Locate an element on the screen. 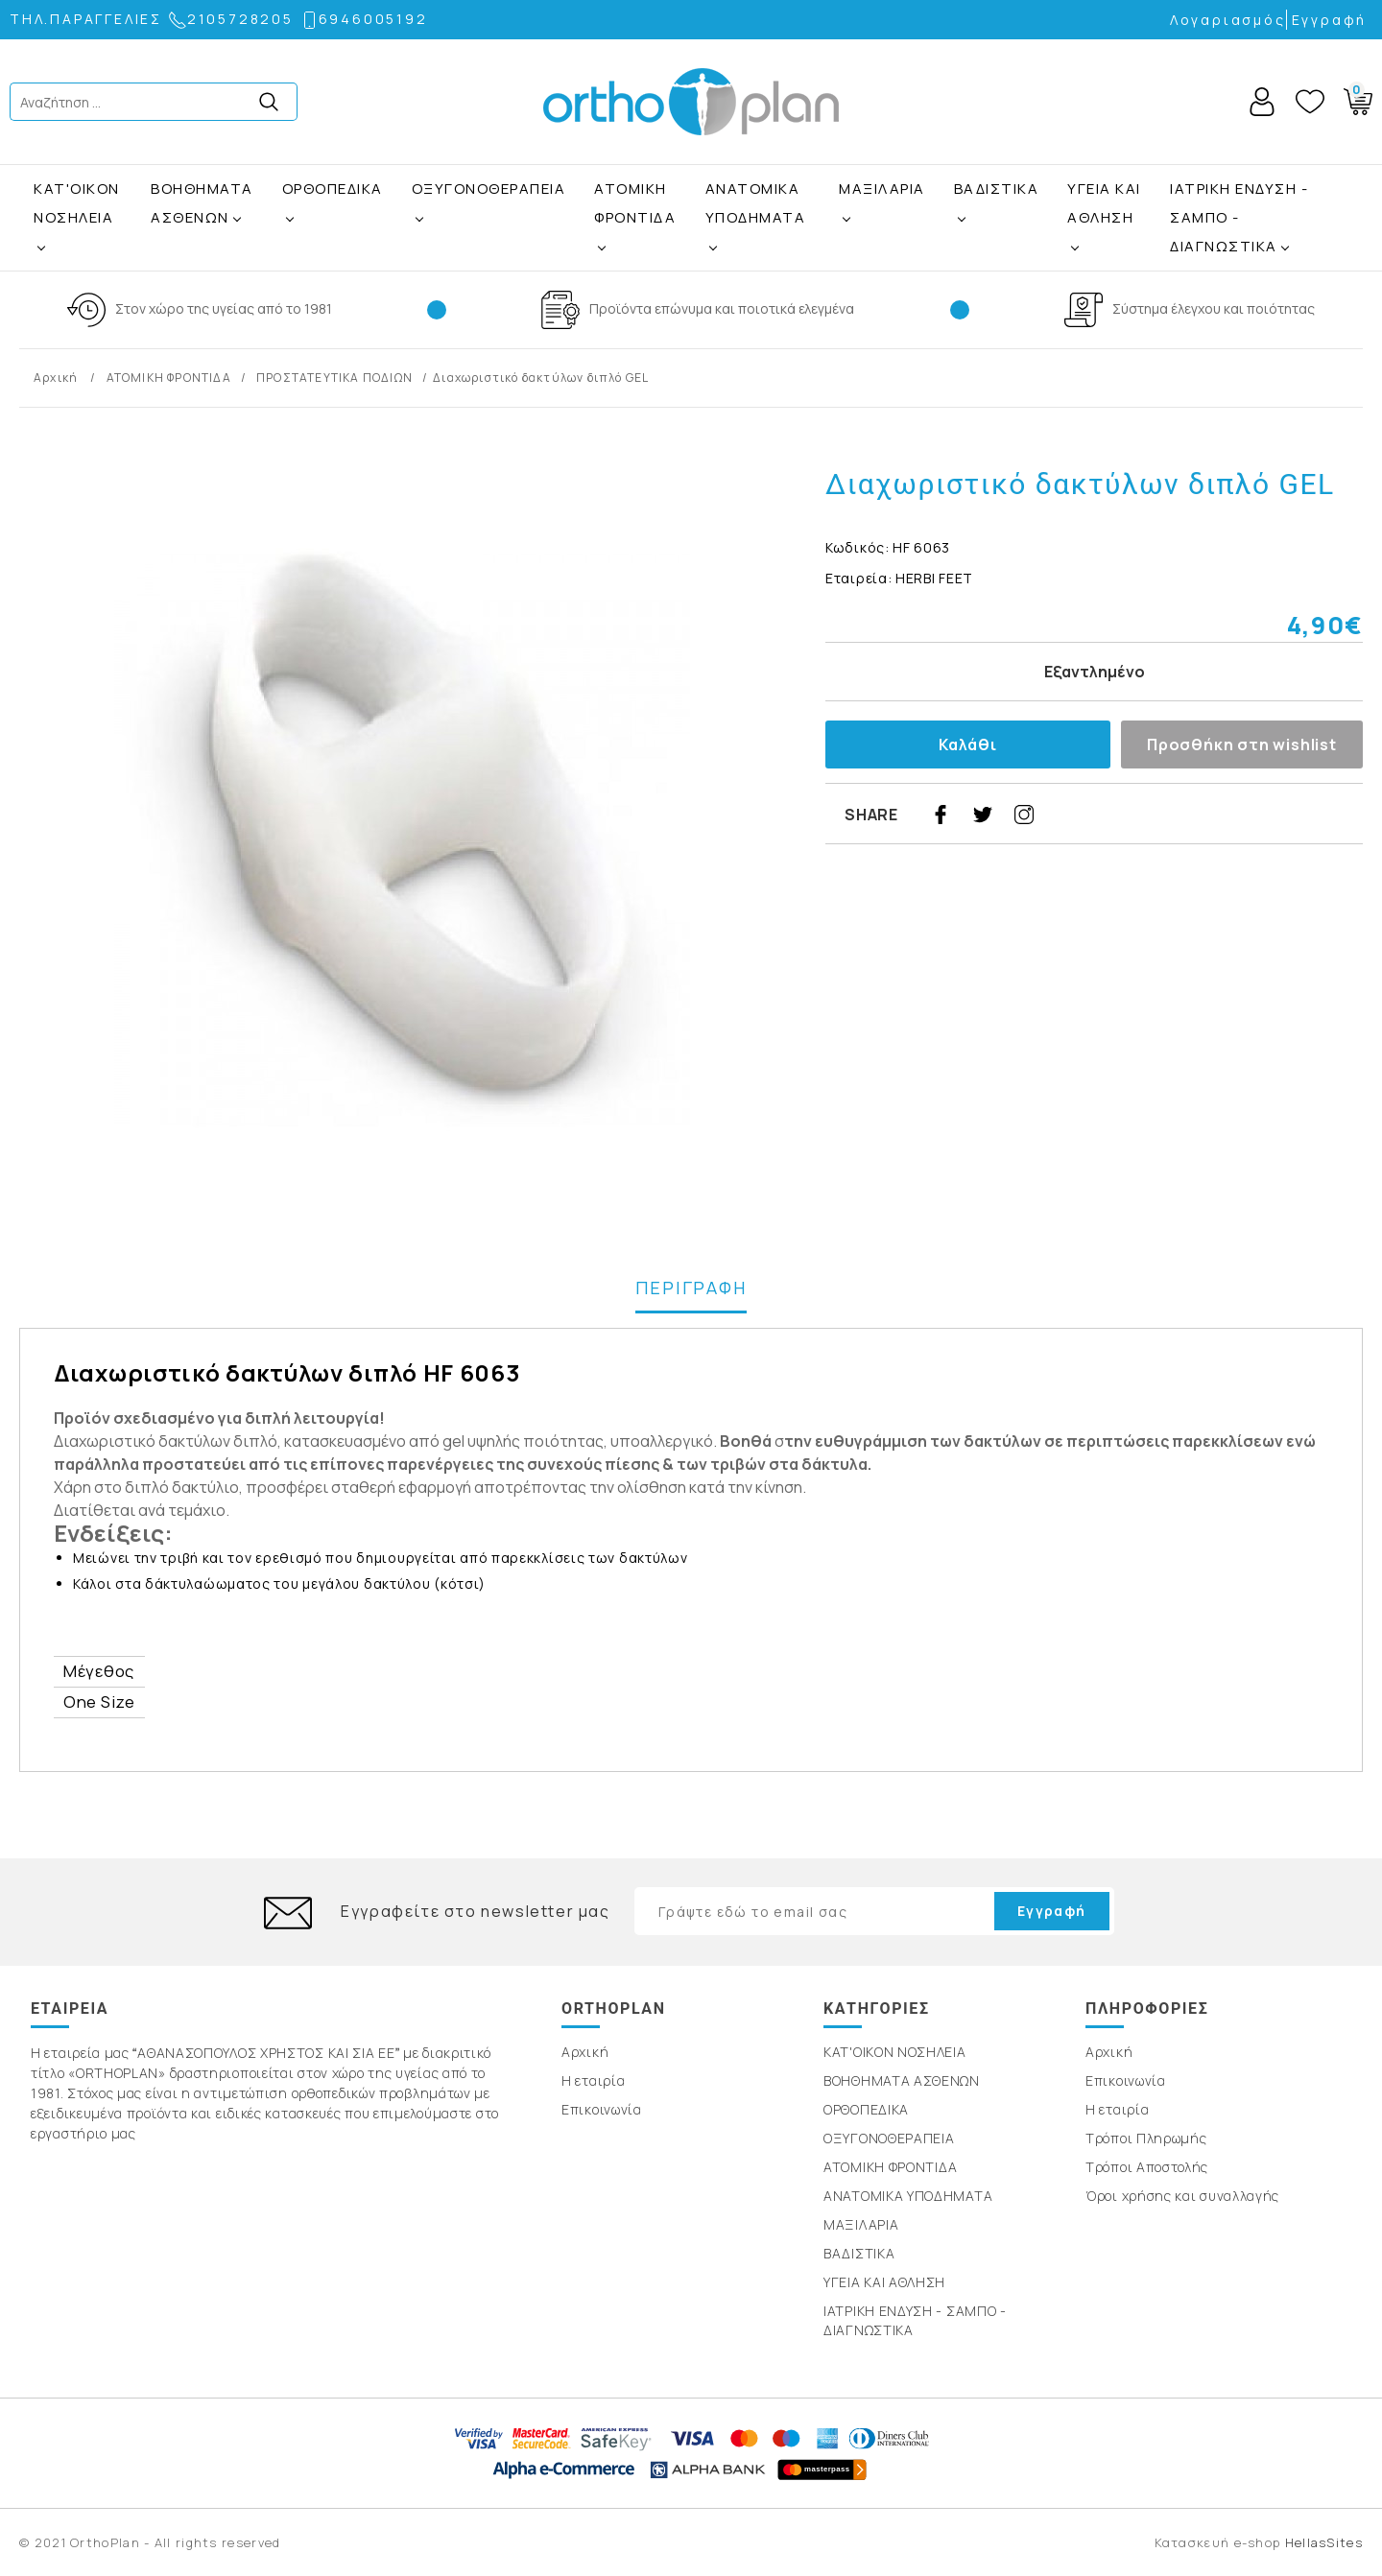 The width and height of the screenshot is (1382, 2576). ΠΡΟΣΤΑΤΕΥΤΙΚΑ ΠΟΔΙΩΝ is located at coordinates (334, 377).